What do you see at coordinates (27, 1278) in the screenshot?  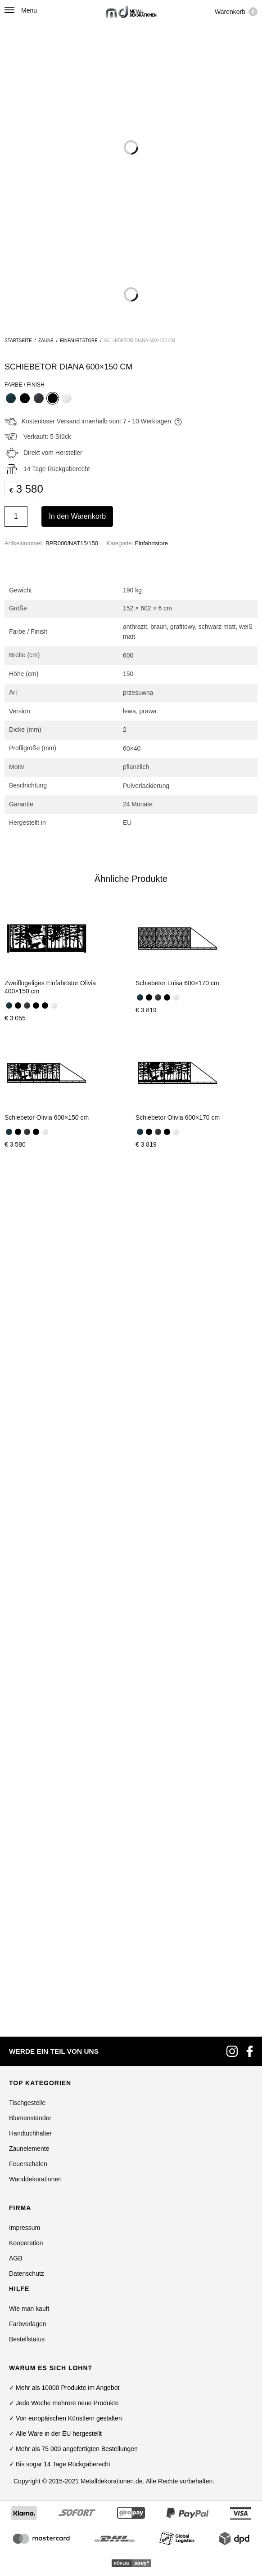 I see `Tischgestelle` at bounding box center [27, 1278].